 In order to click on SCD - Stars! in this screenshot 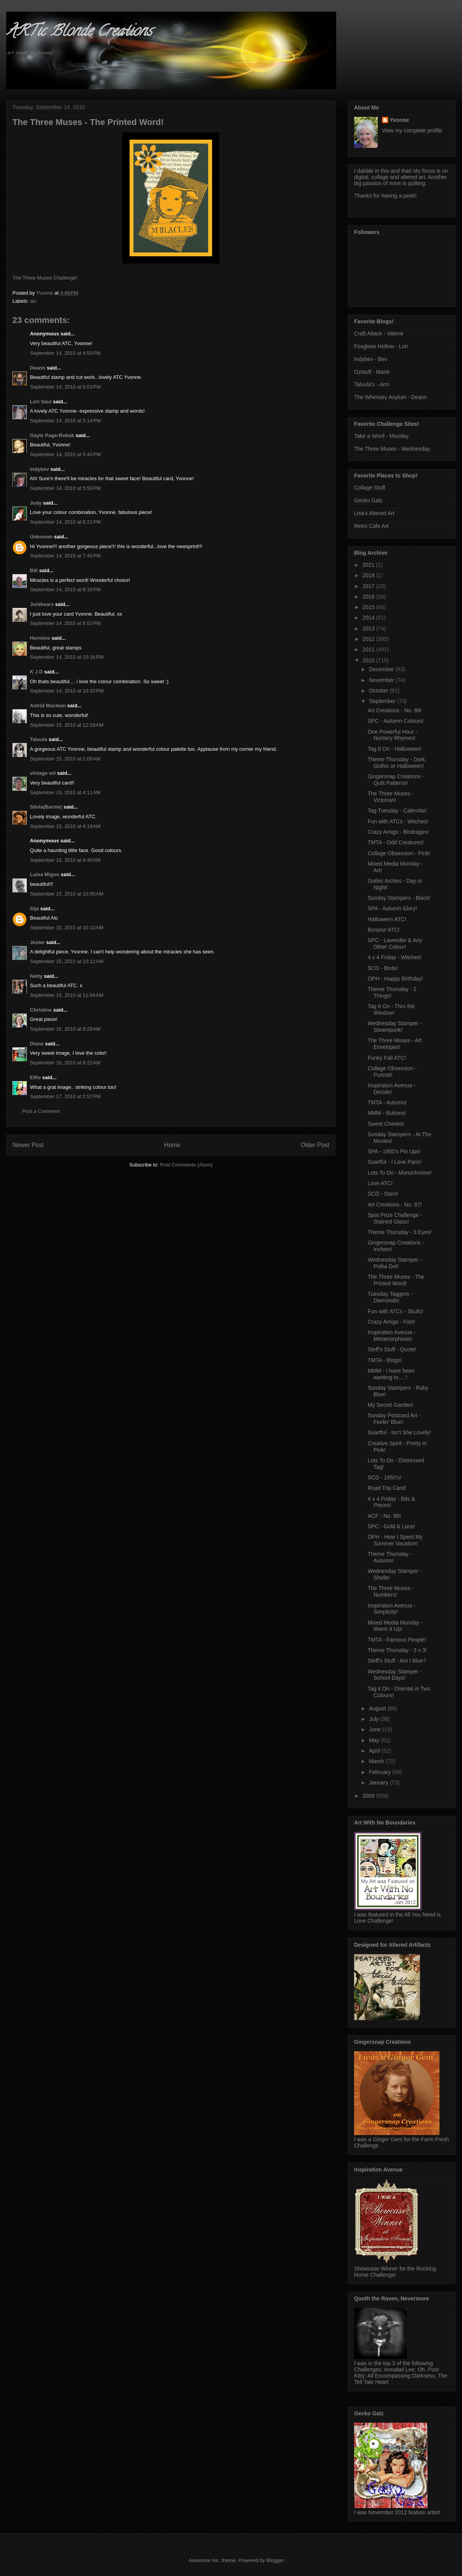, I will do `click(383, 1194)`.